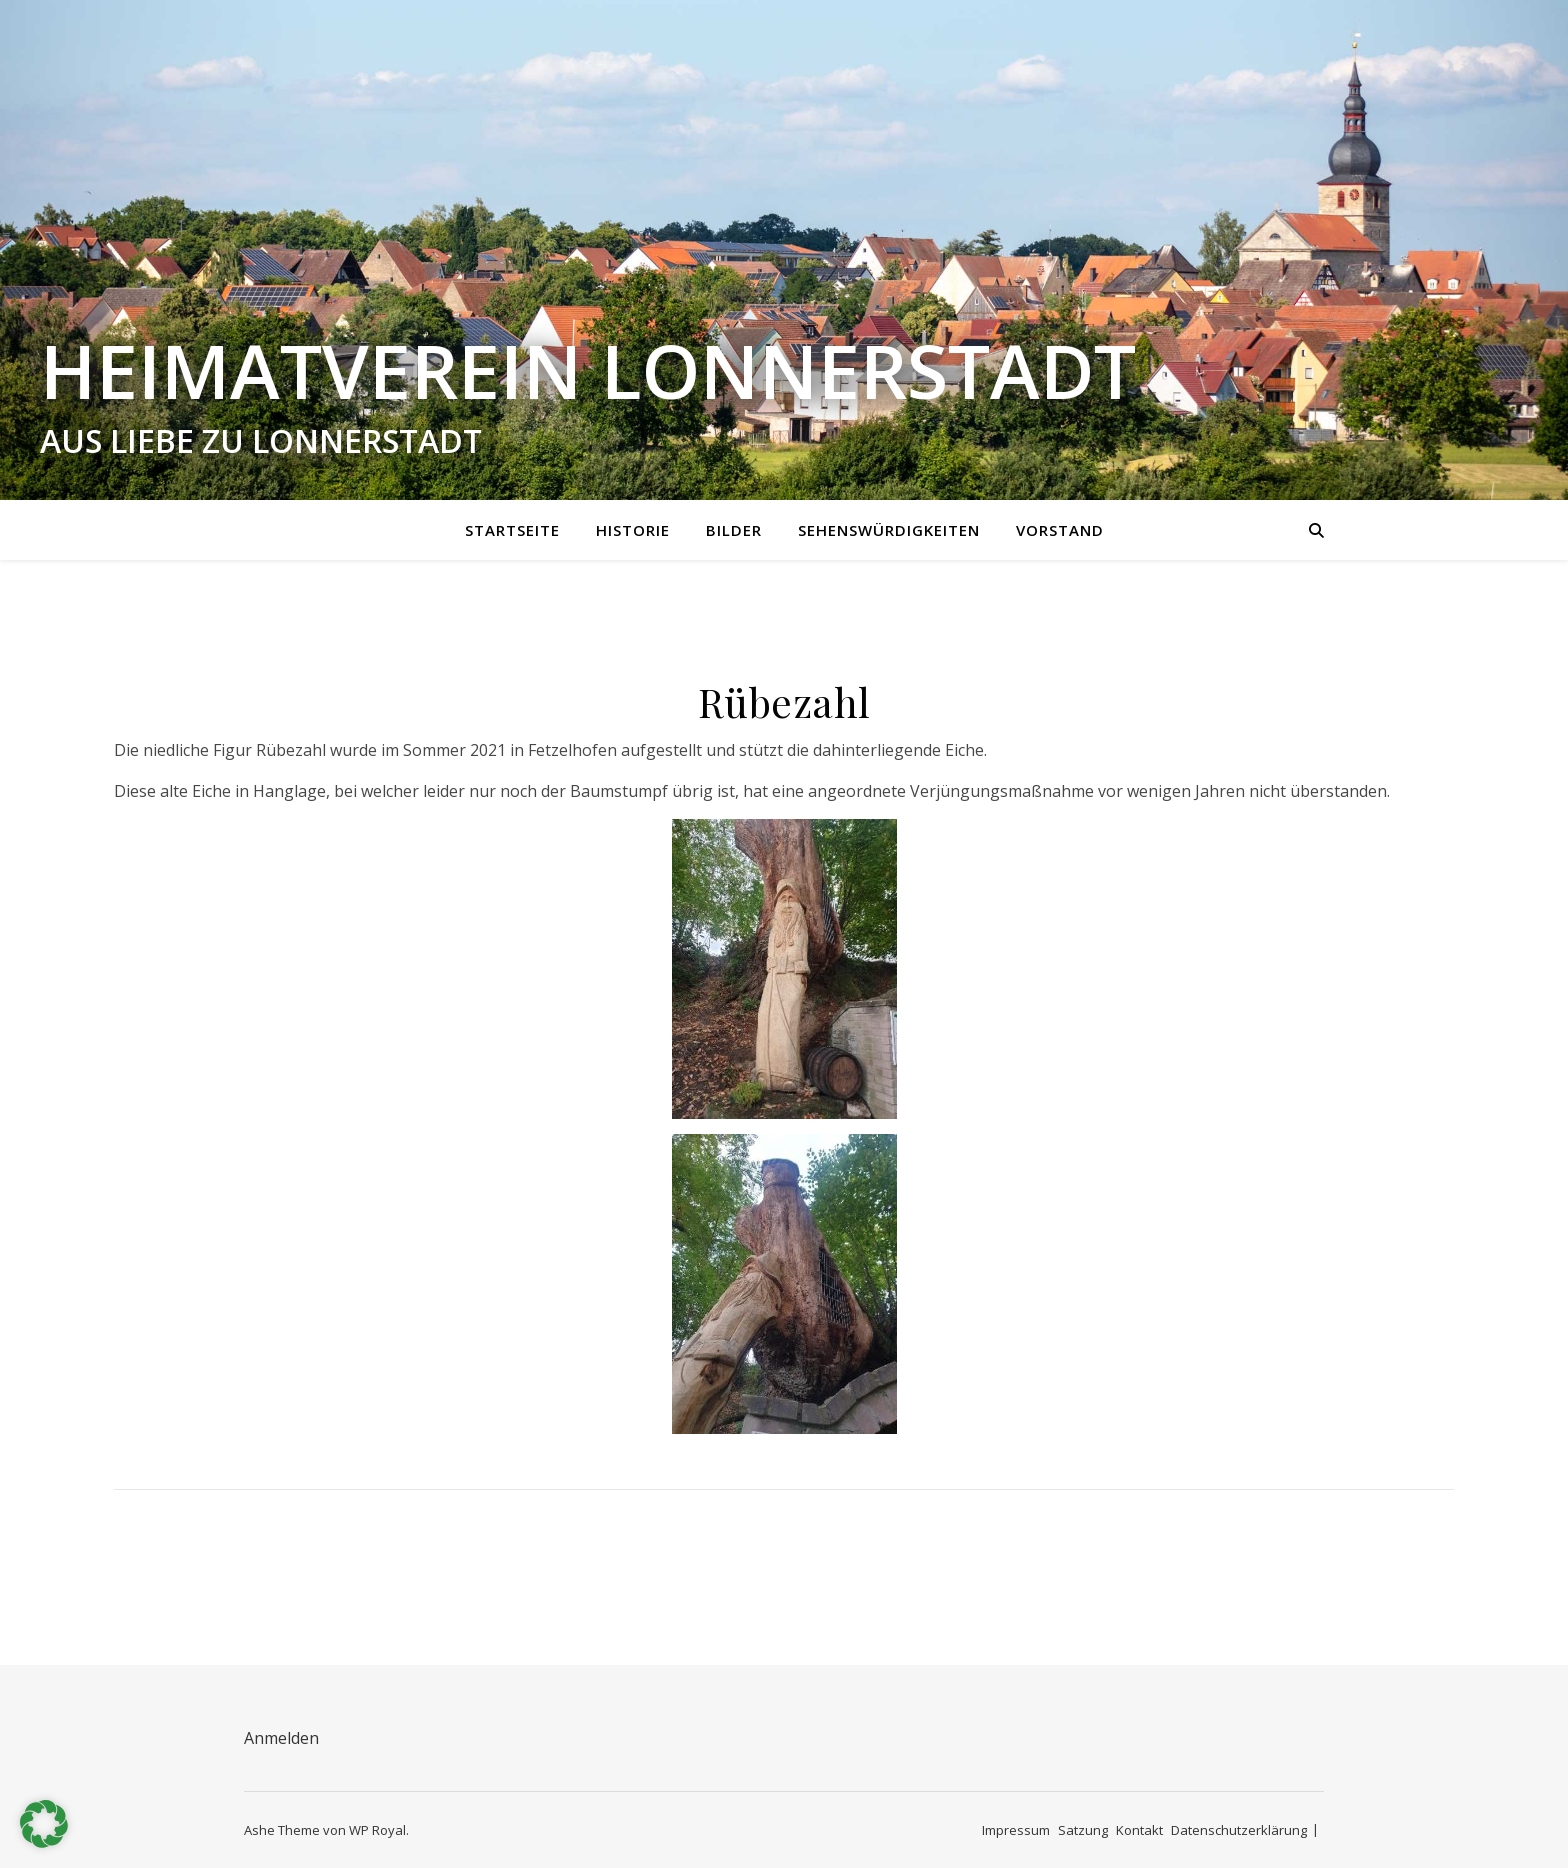  I want to click on [button], so click(44, 1824).